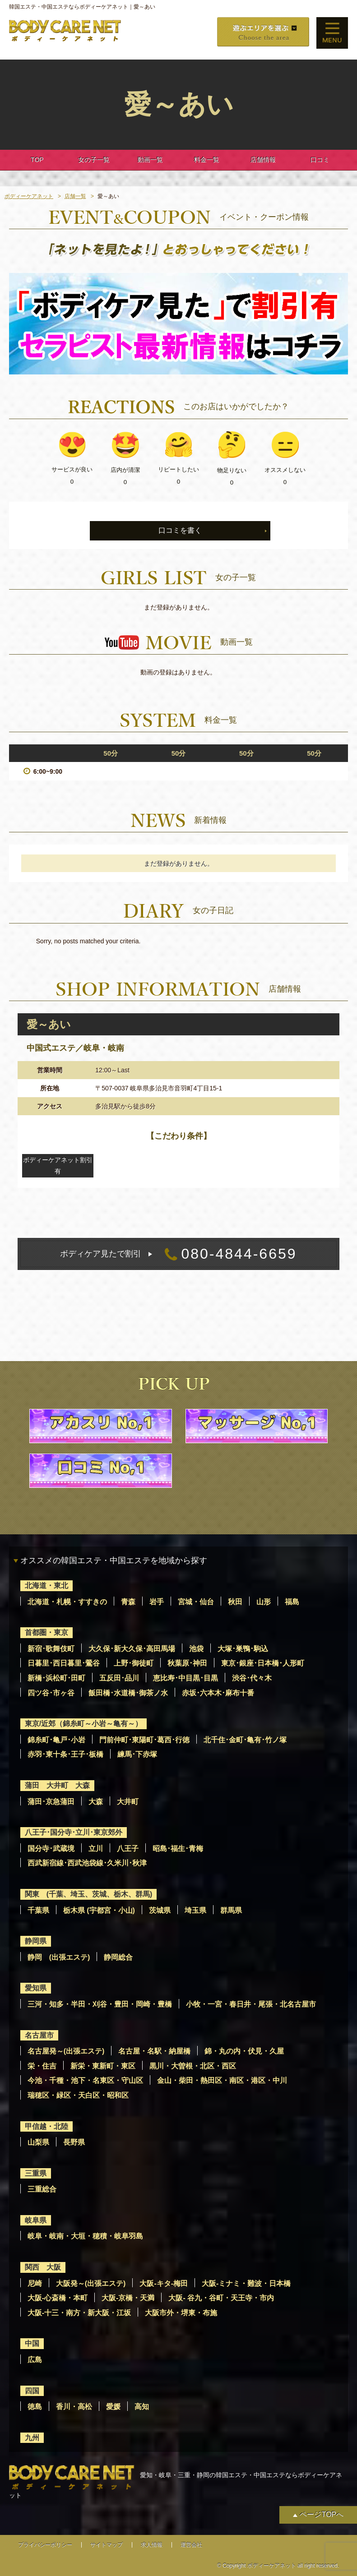 The image size is (357, 2576). Describe the element at coordinates (38, 1910) in the screenshot. I see `千葉県` at that location.